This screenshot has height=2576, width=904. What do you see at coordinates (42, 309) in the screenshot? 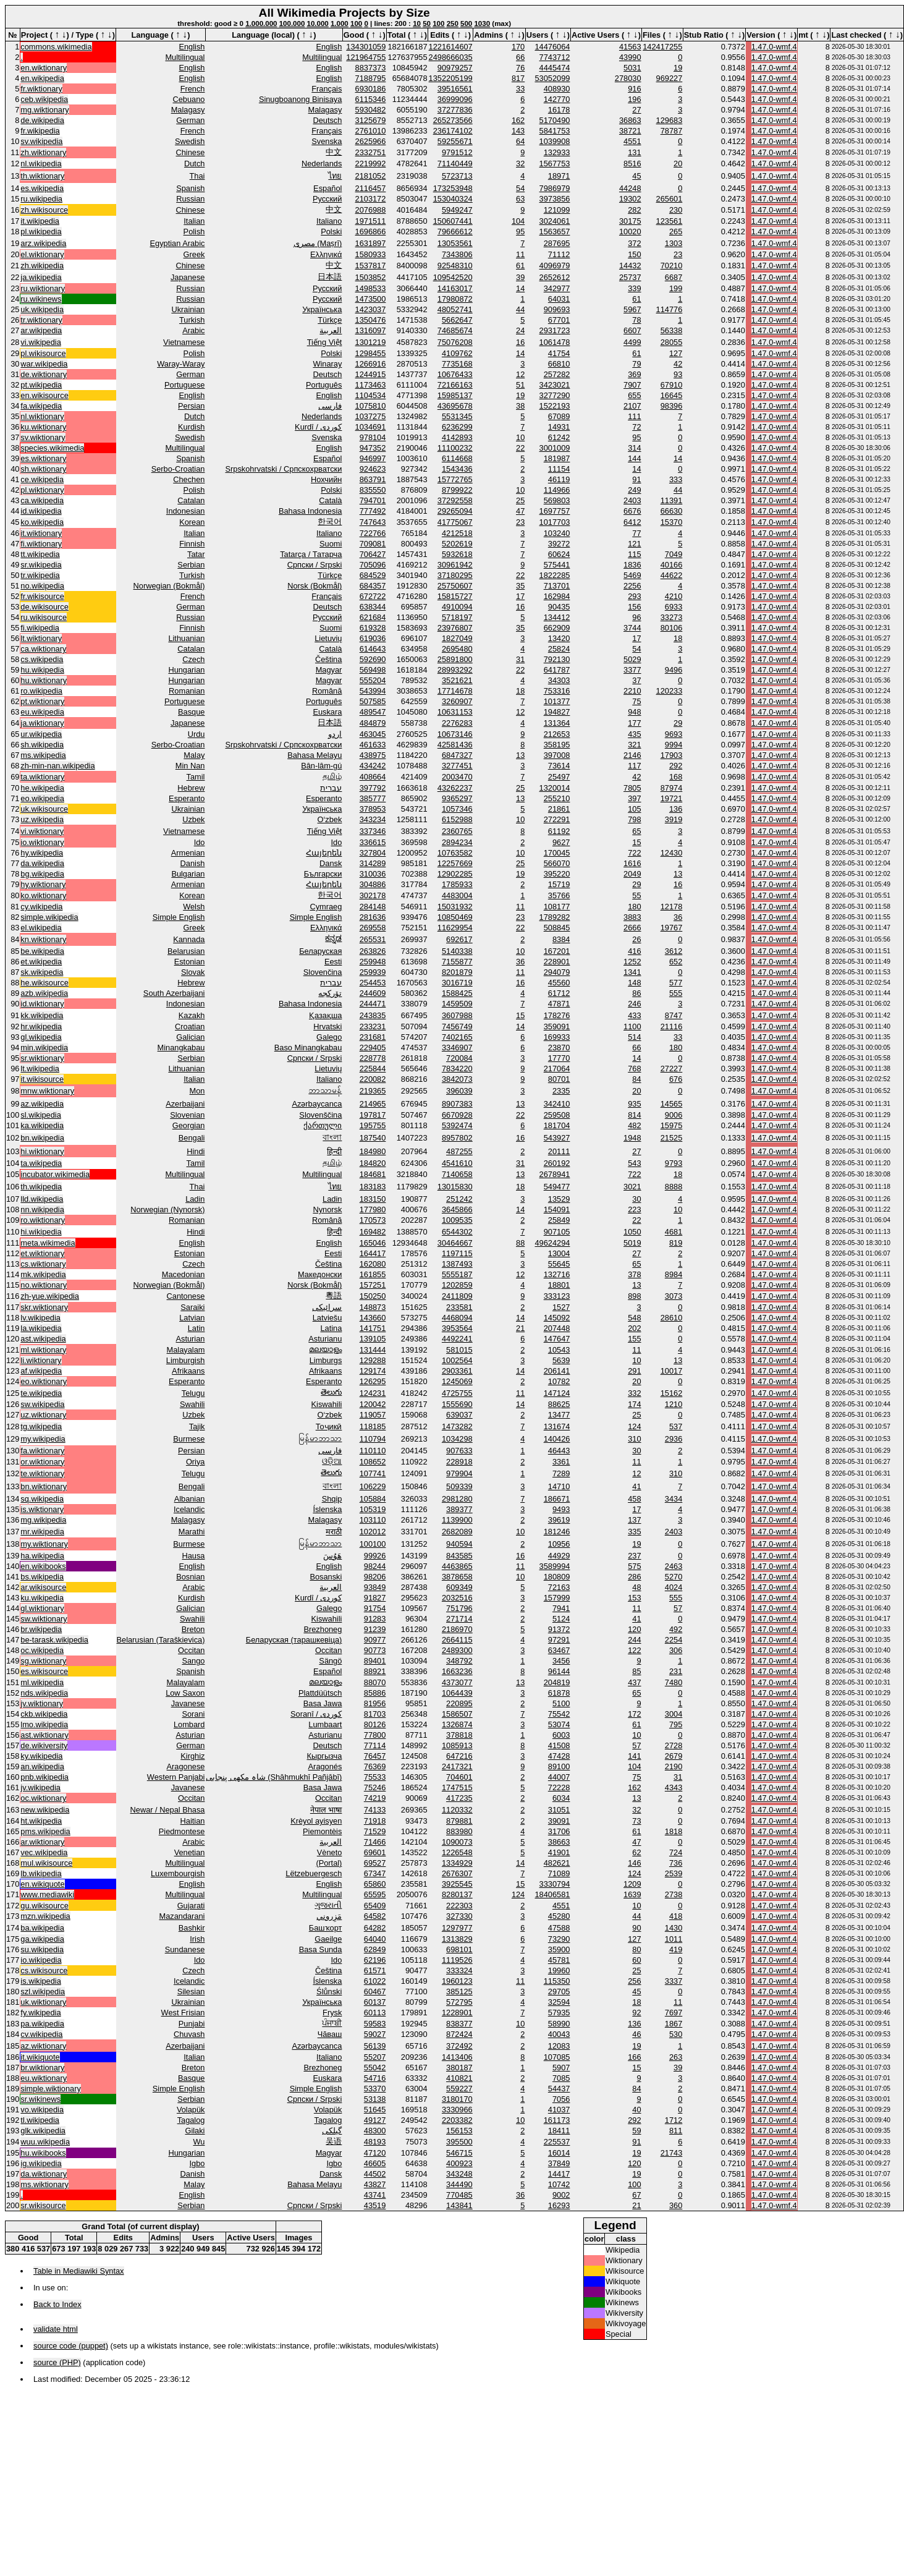
I see `uk.wikipedia` at bounding box center [42, 309].